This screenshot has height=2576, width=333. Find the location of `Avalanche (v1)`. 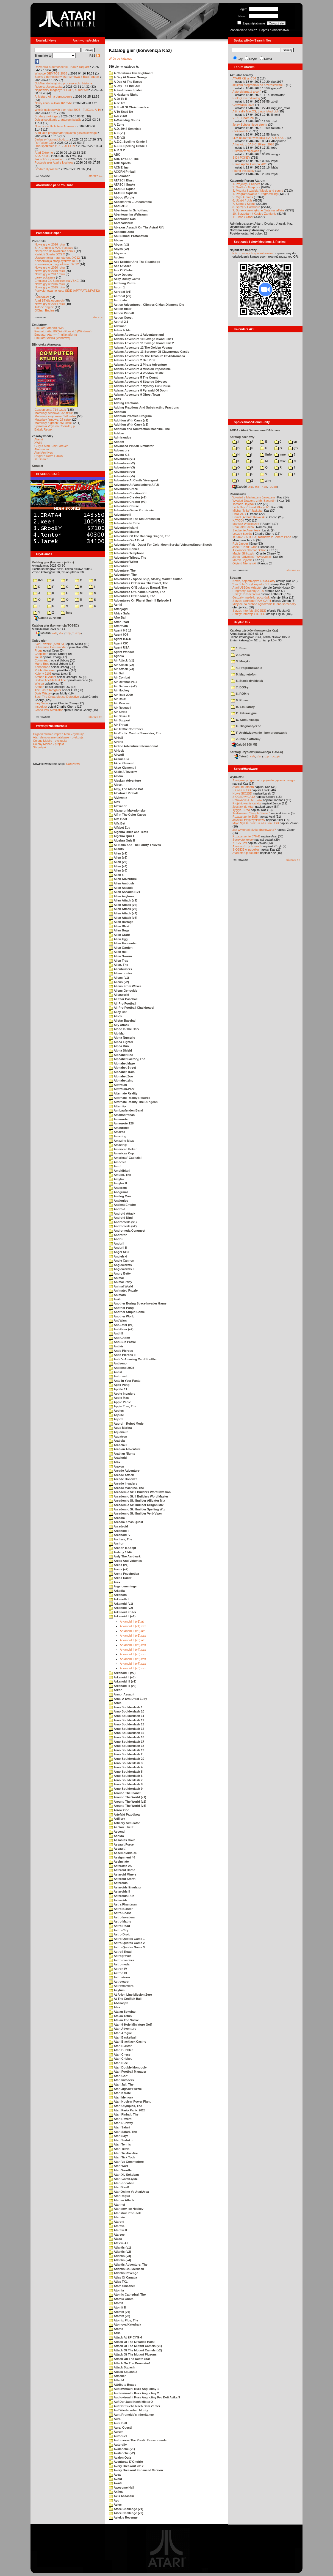

Avalanche (v1) is located at coordinates (122, 2449).